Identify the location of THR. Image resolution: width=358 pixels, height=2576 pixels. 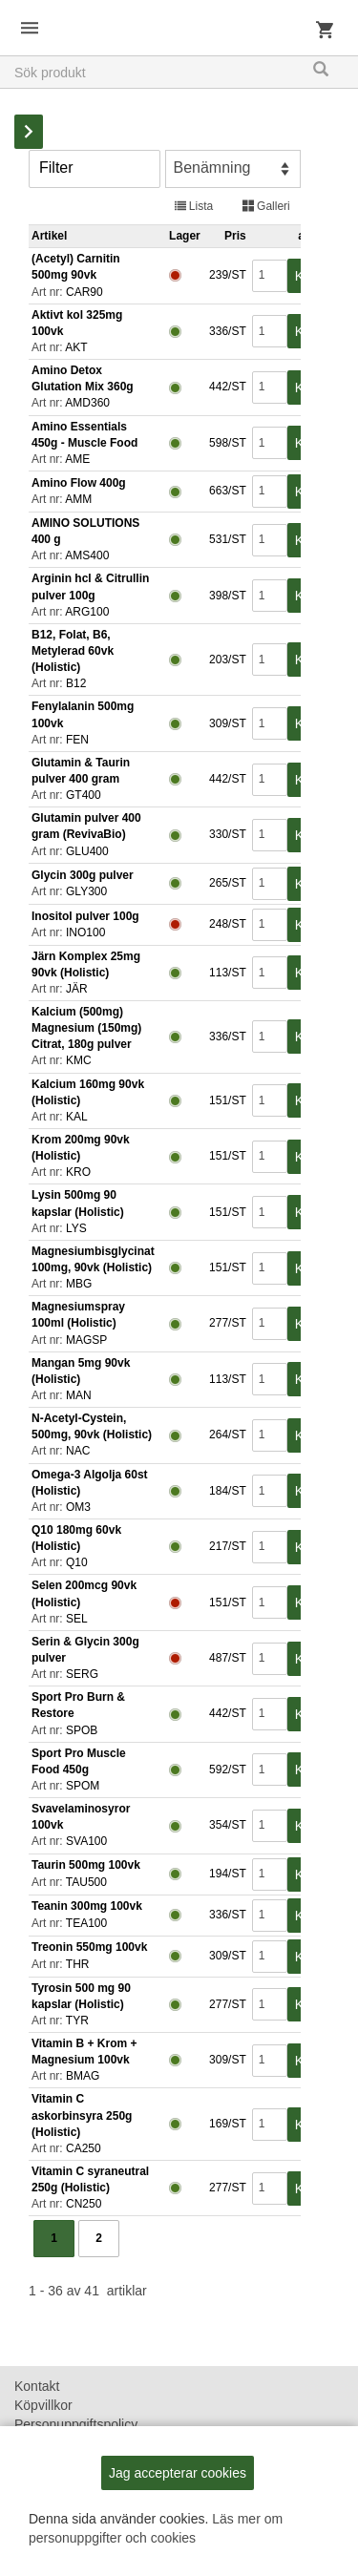
(78, 1964).